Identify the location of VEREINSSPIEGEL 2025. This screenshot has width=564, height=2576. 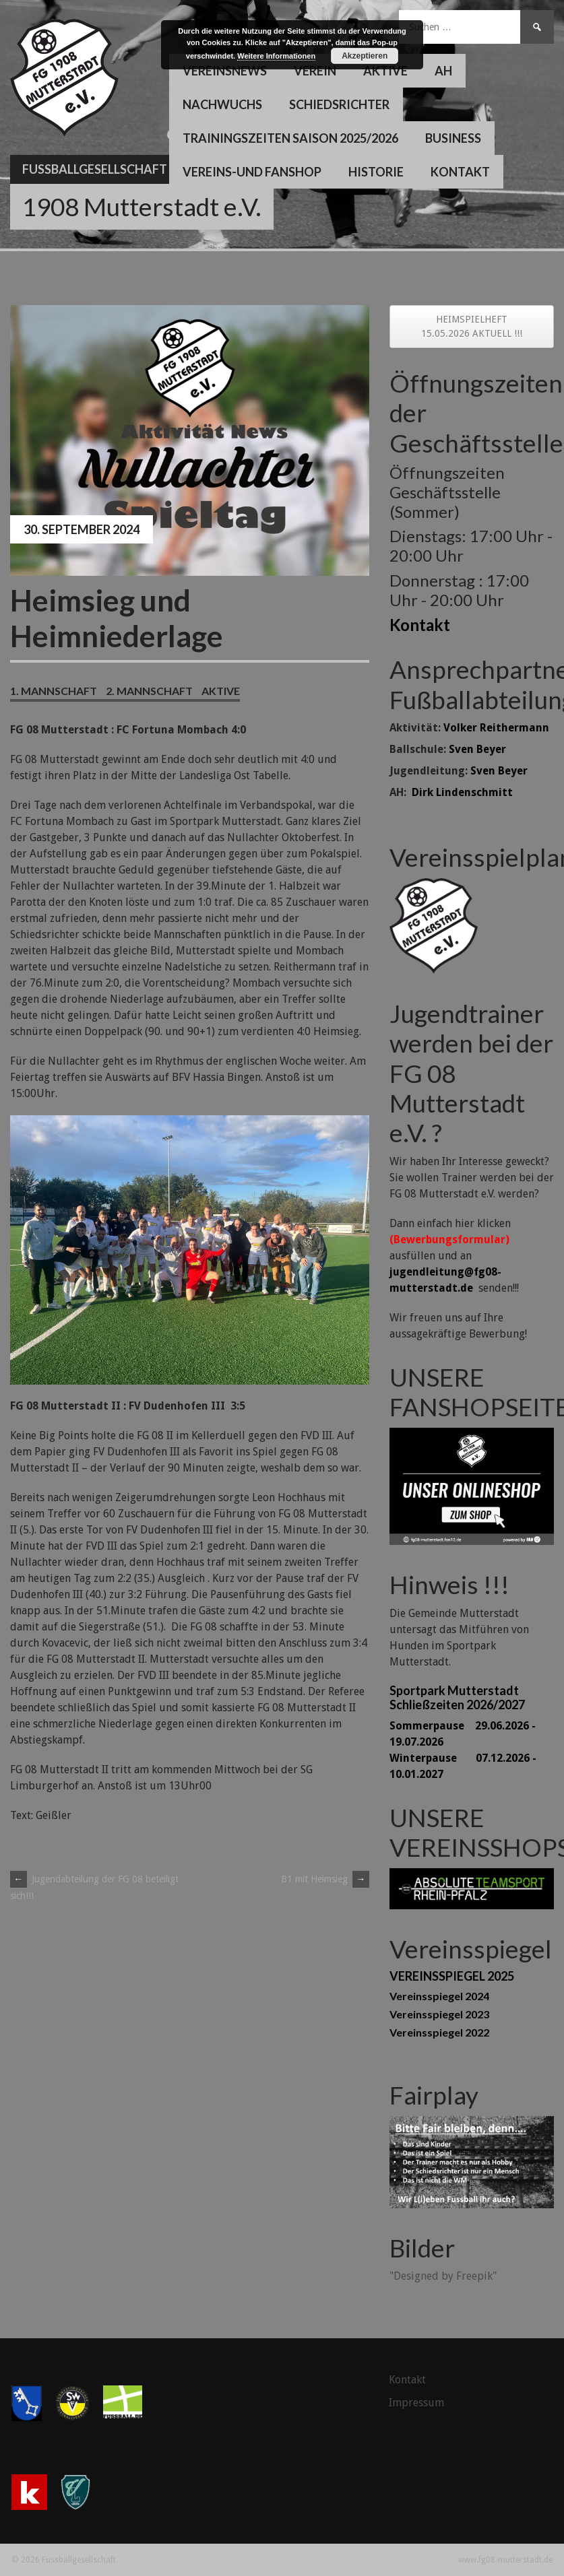
(451, 1976).